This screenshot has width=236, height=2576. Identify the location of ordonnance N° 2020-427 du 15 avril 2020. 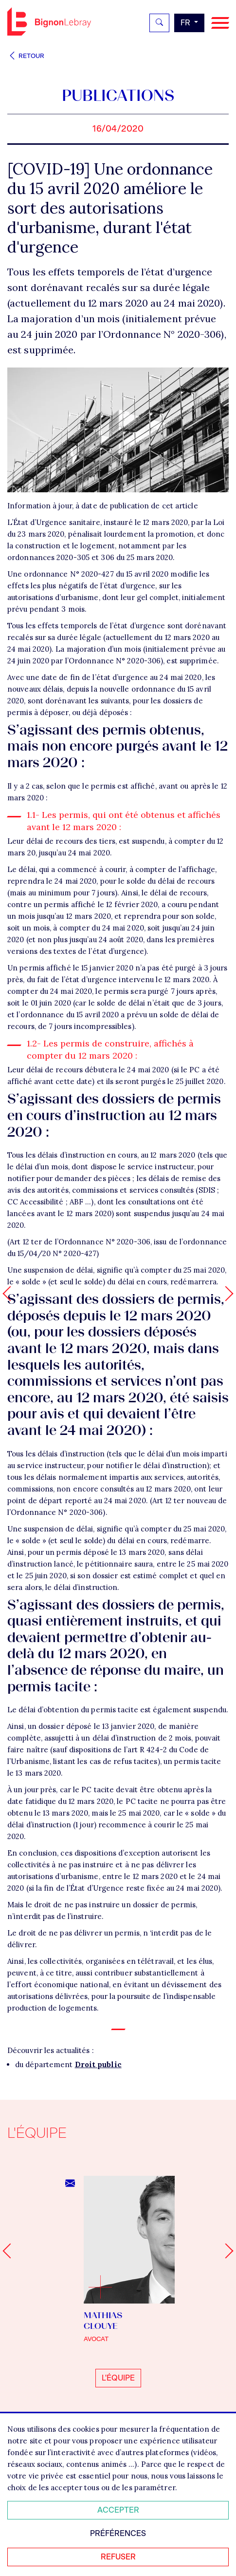
(96, 574).